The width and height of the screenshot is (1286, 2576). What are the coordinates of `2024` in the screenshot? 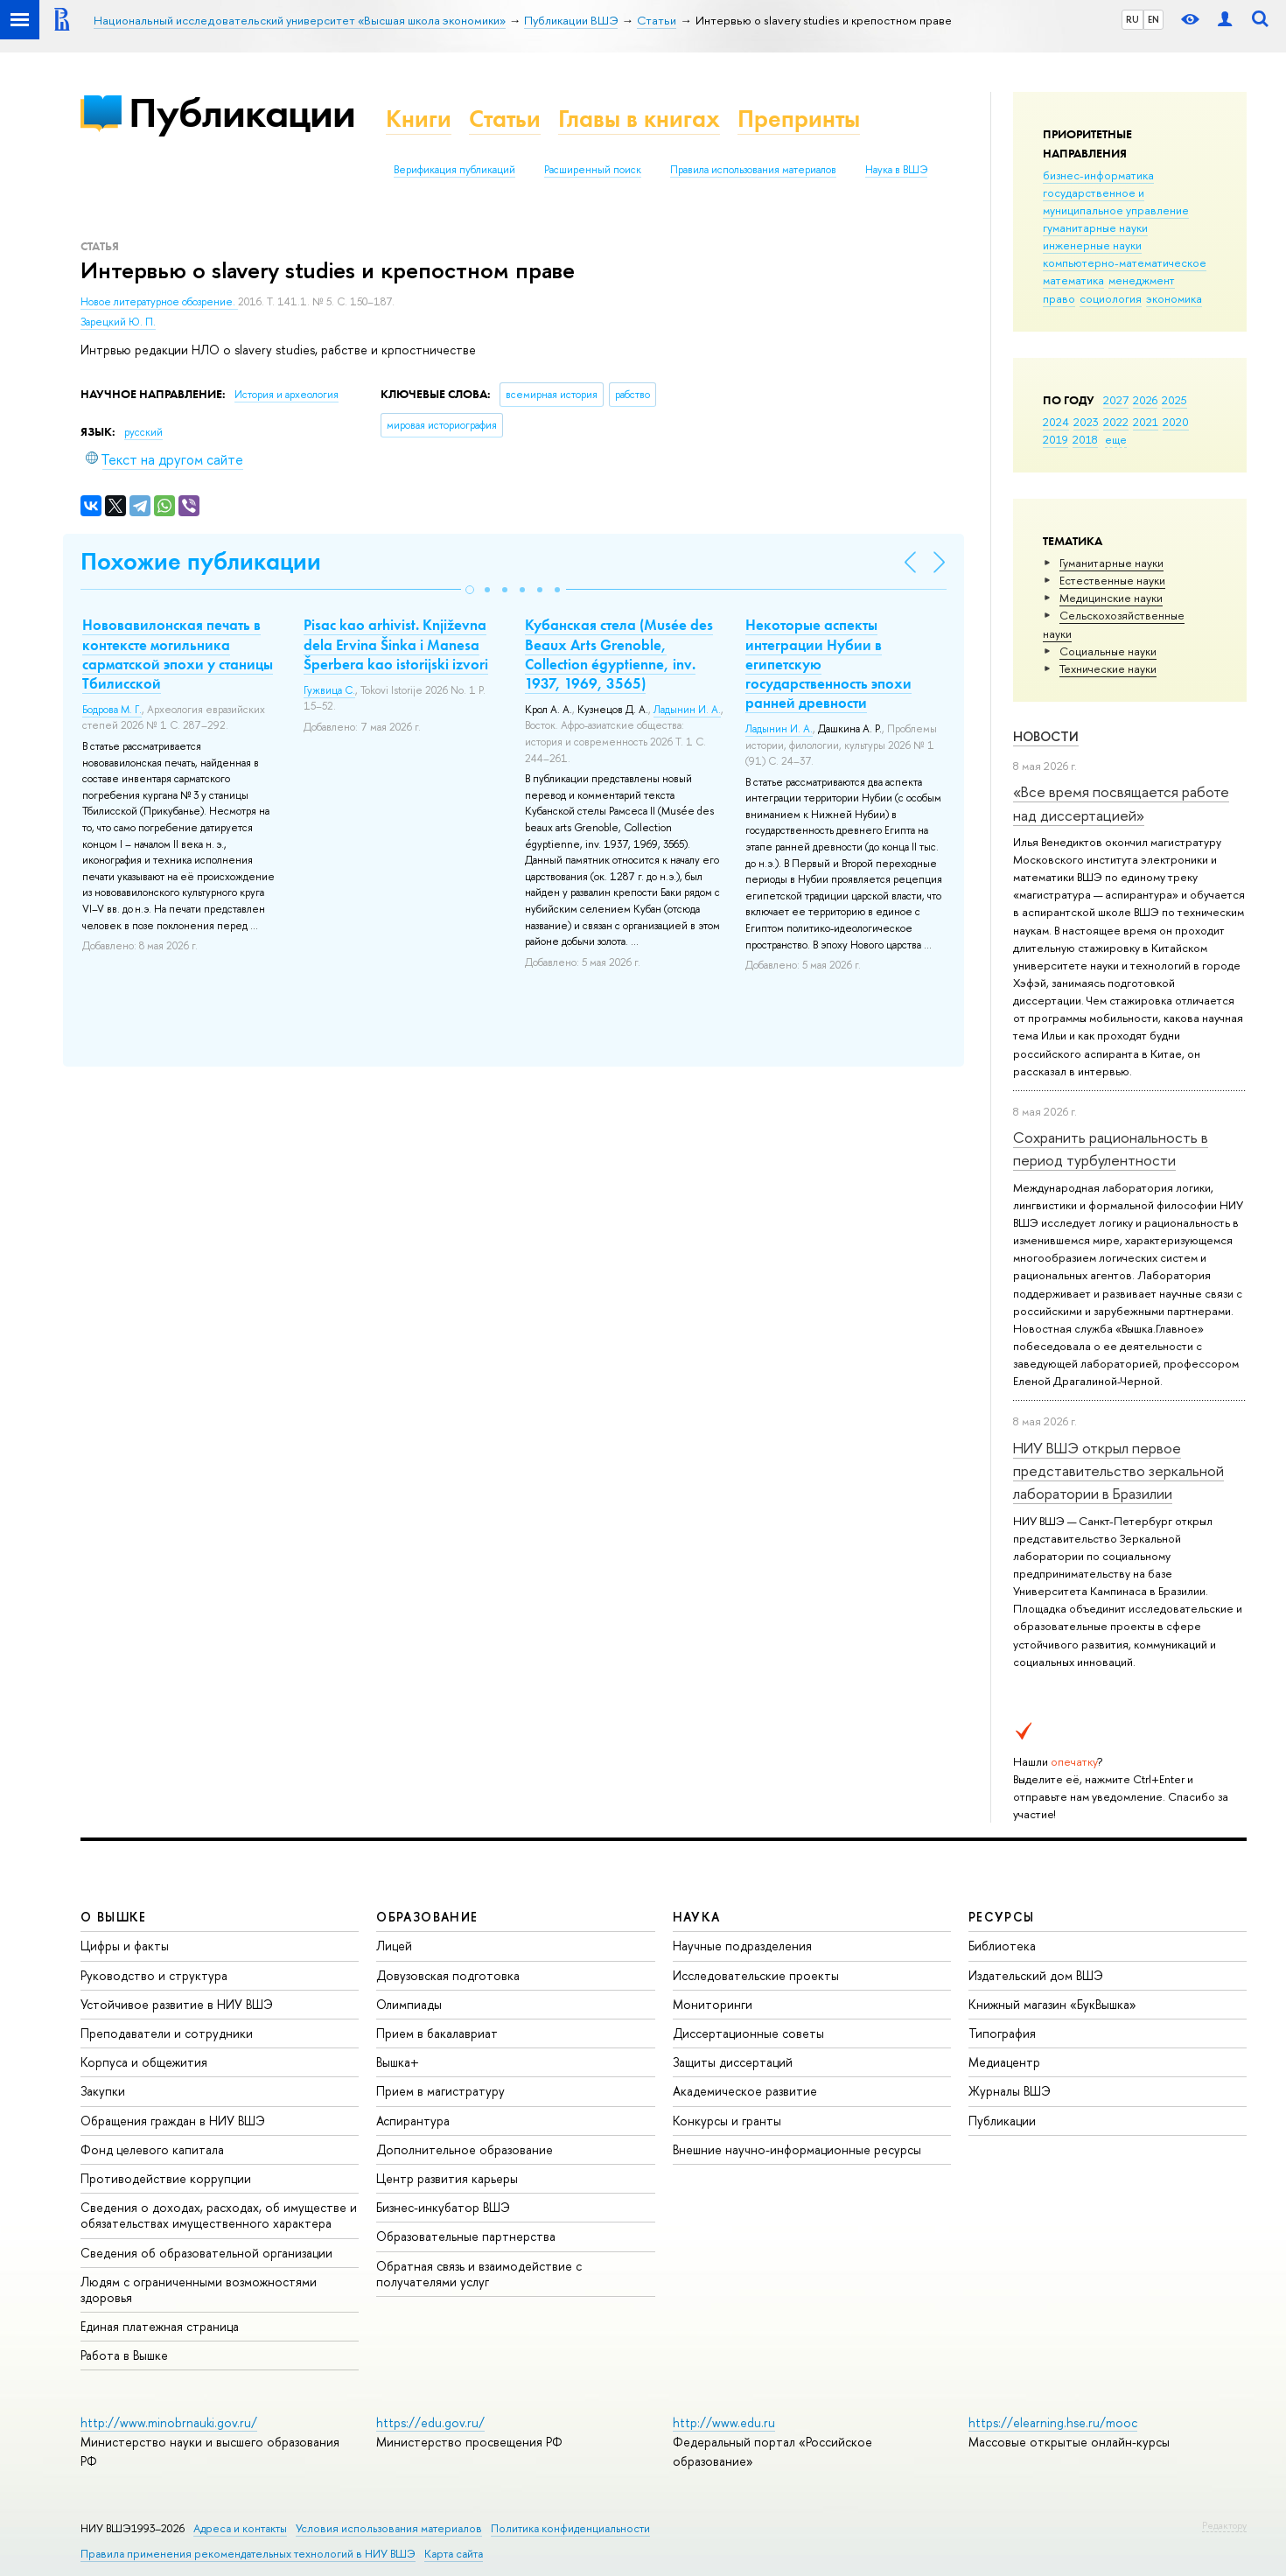 It's located at (1056, 422).